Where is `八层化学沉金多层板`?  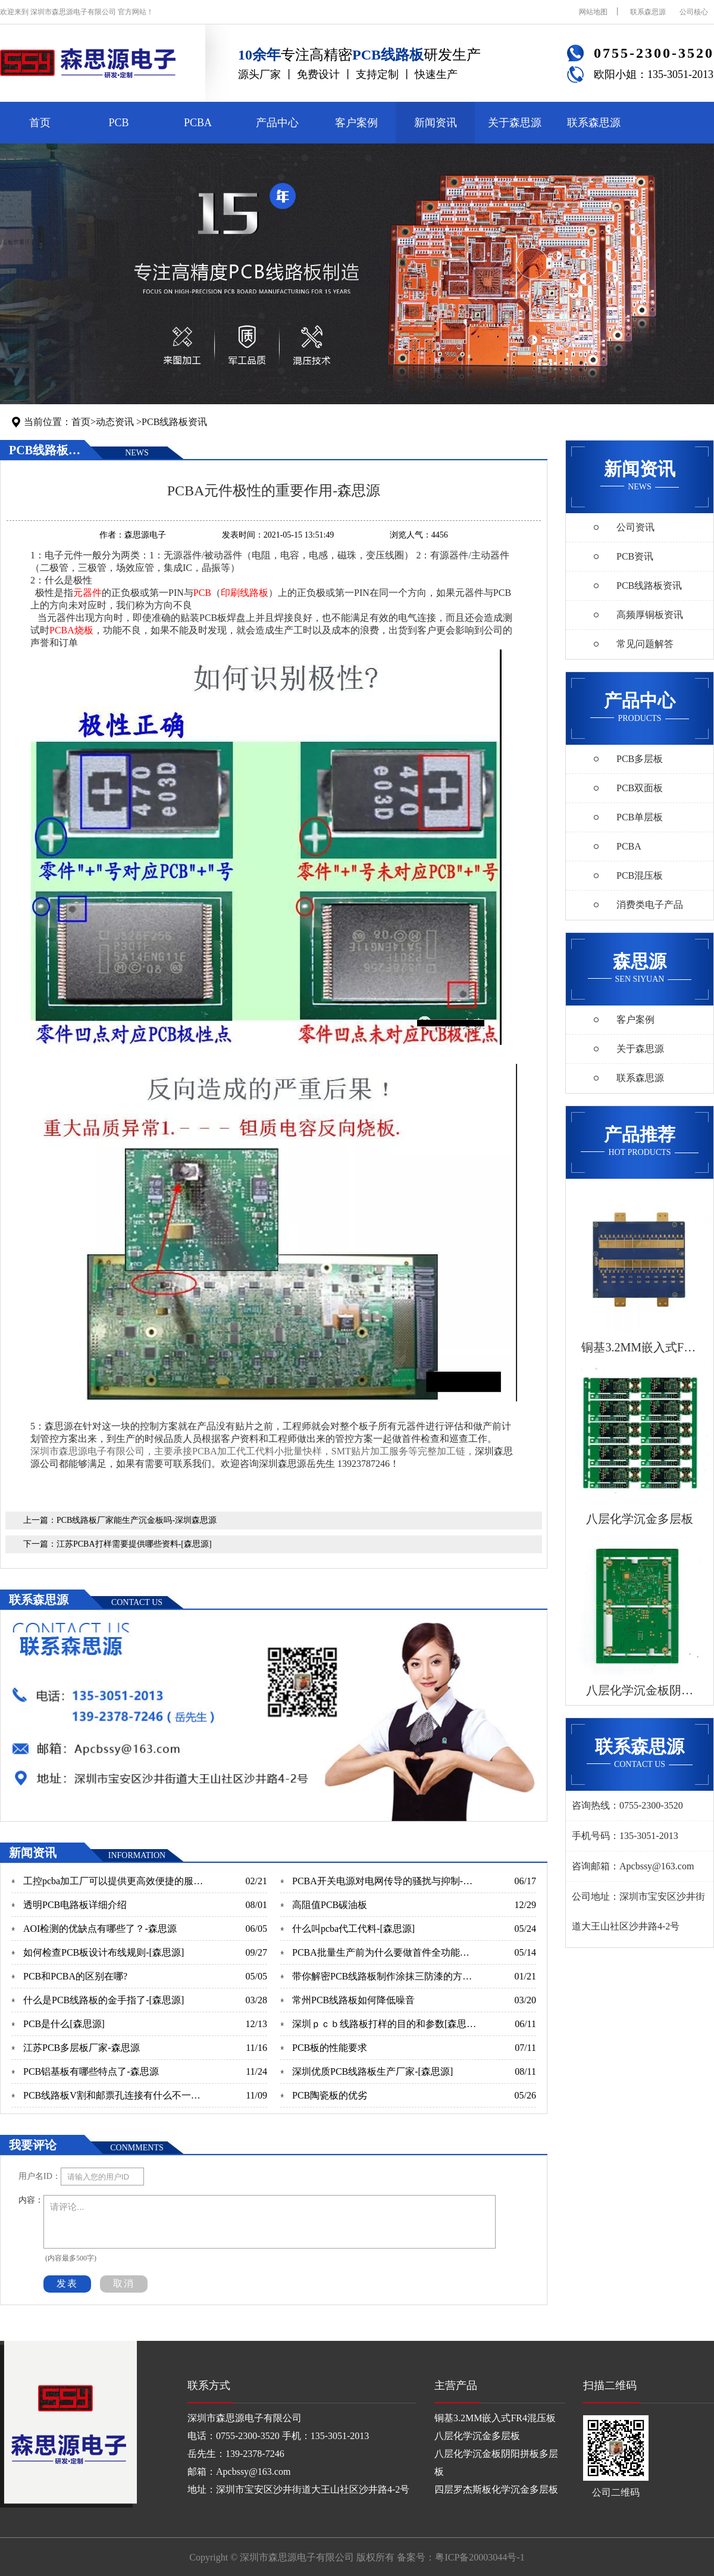
八层化学沉金多层板 is located at coordinates (477, 2436).